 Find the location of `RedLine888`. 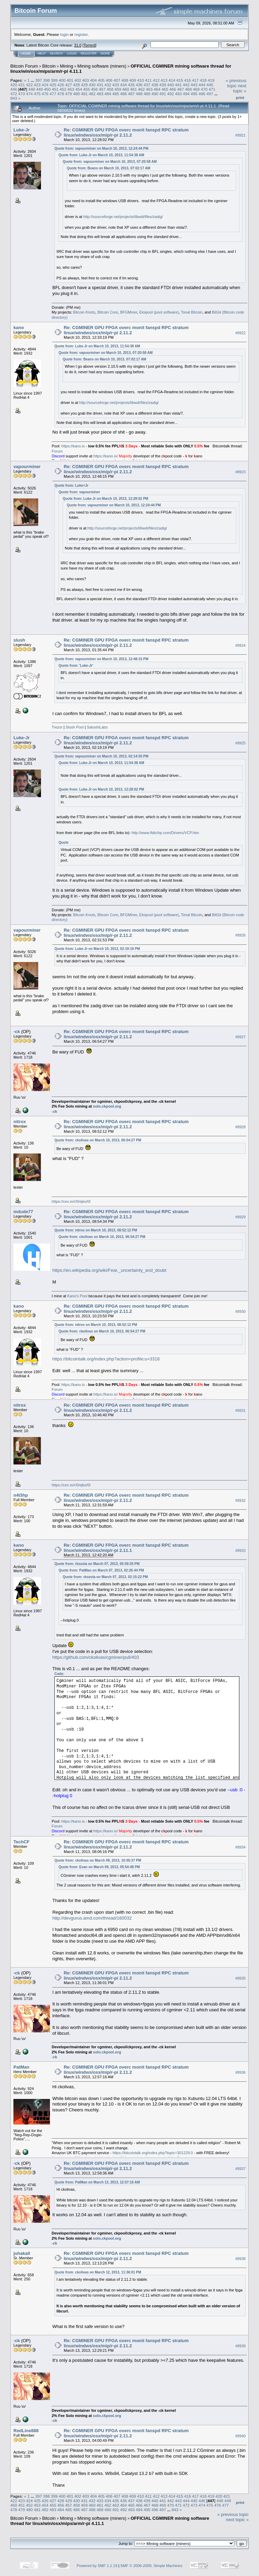

RedLine888 is located at coordinates (26, 2430).